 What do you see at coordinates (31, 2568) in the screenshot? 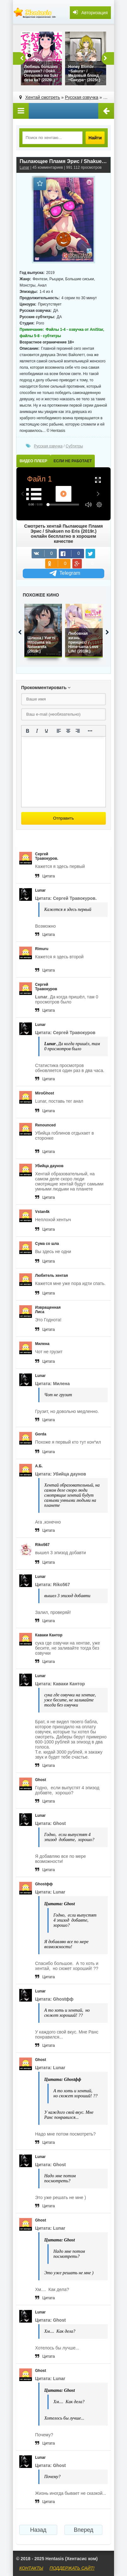
I see `КОНТАКТЫ` at bounding box center [31, 2568].